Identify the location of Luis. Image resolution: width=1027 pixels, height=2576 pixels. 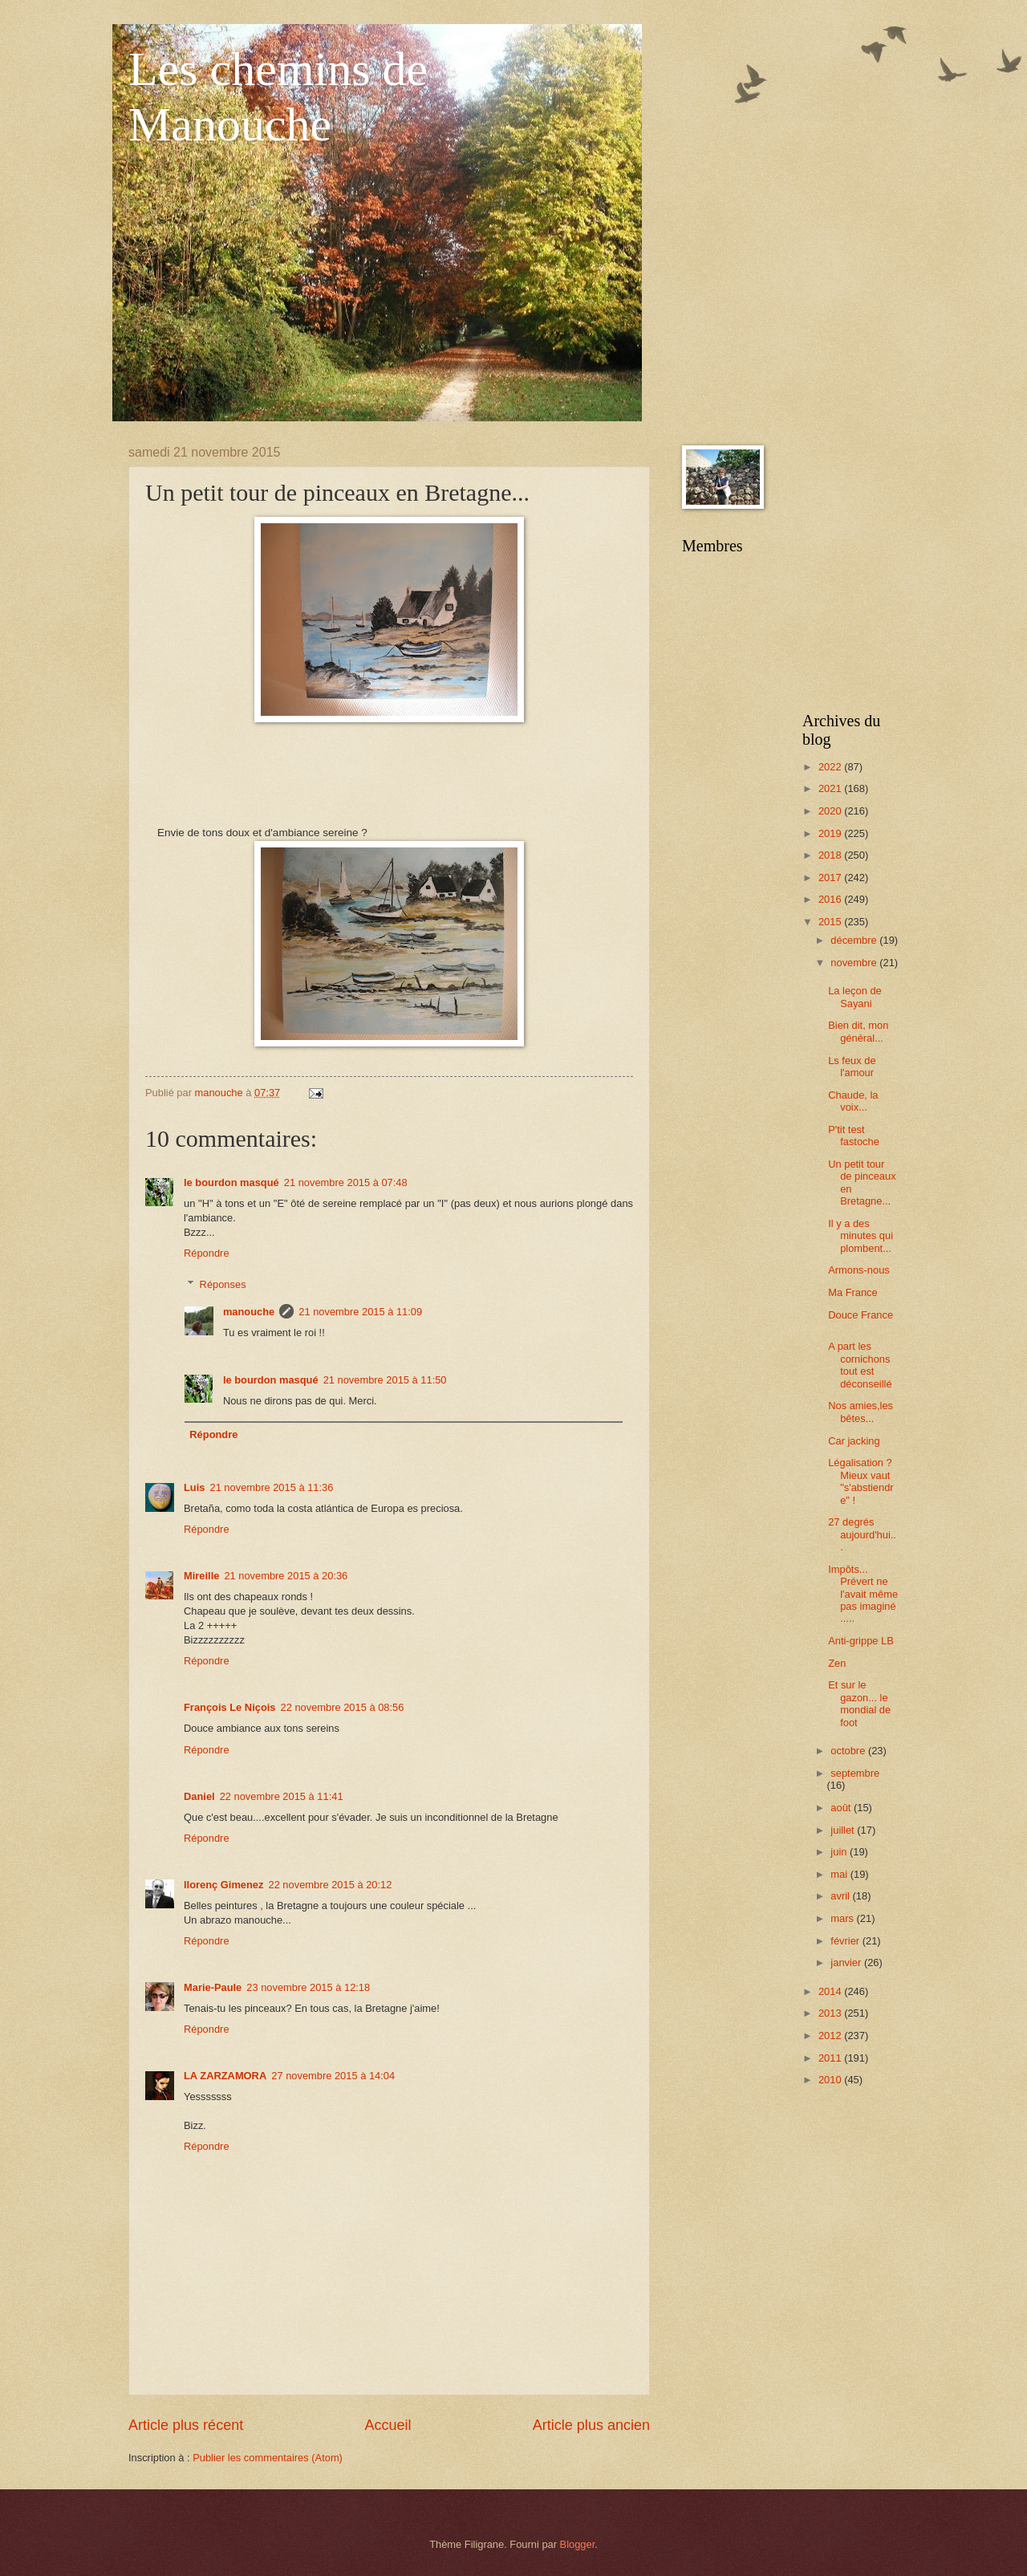
(194, 1487).